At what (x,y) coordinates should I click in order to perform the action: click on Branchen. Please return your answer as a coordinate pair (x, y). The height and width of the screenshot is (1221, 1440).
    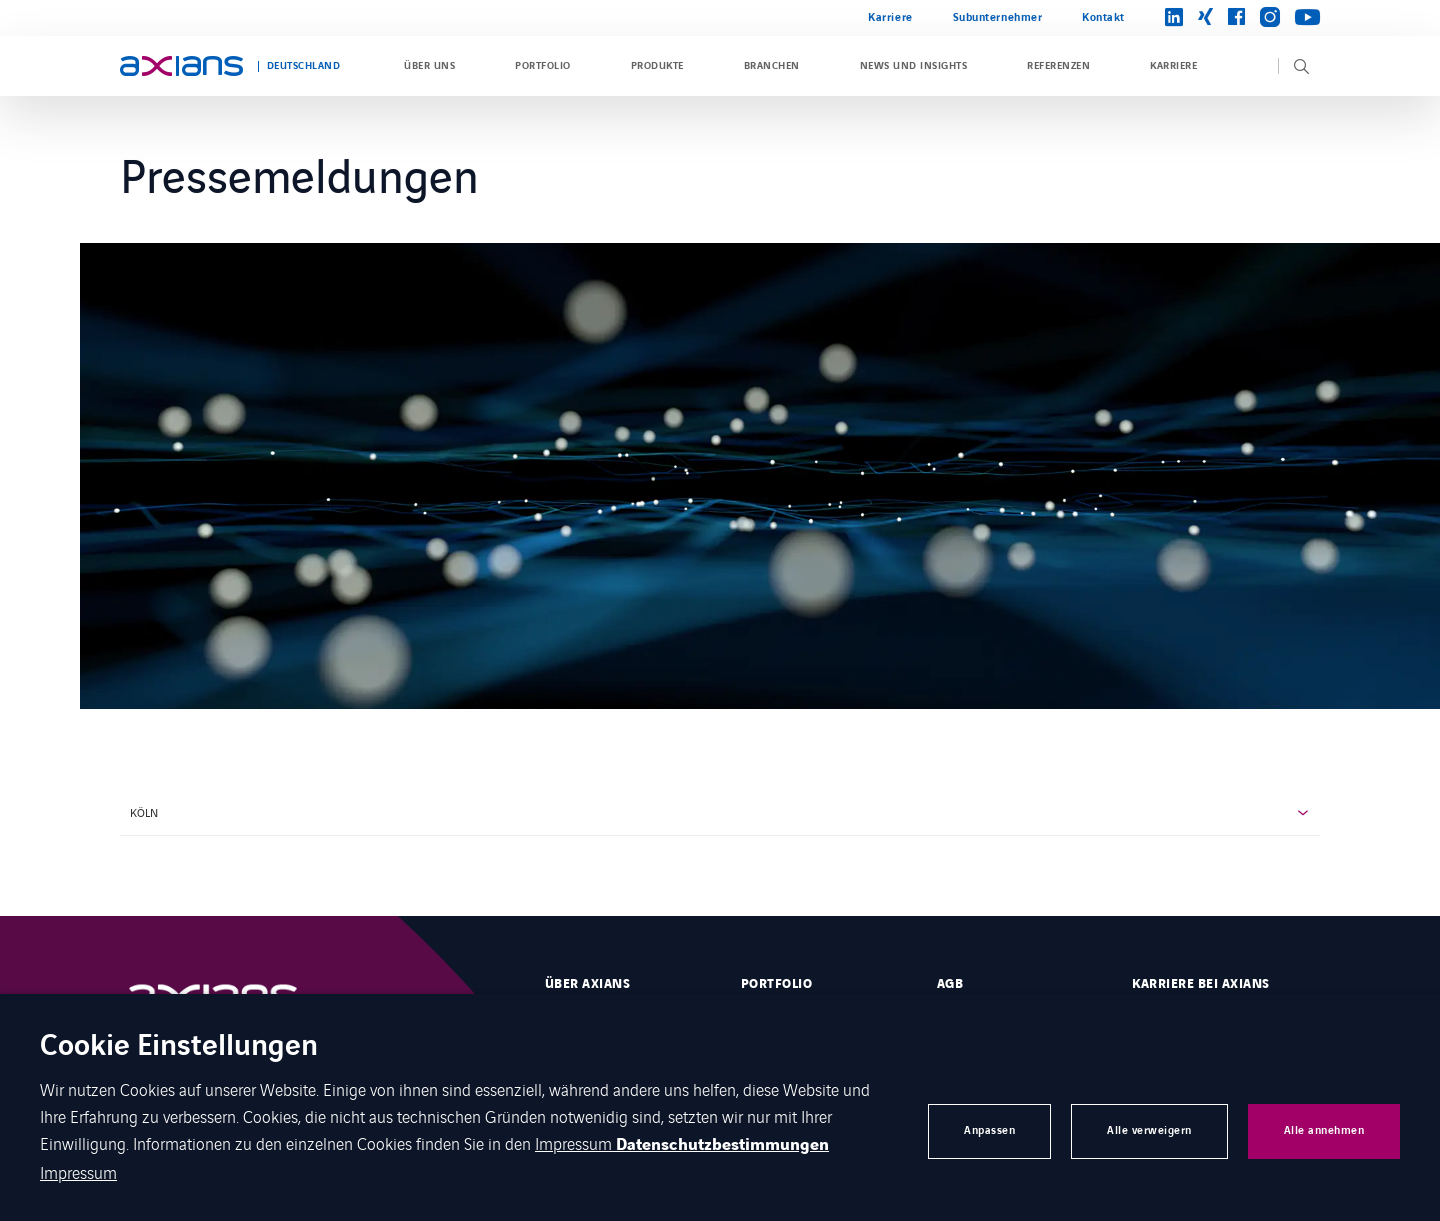
    Looking at the image, I should click on (772, 66).